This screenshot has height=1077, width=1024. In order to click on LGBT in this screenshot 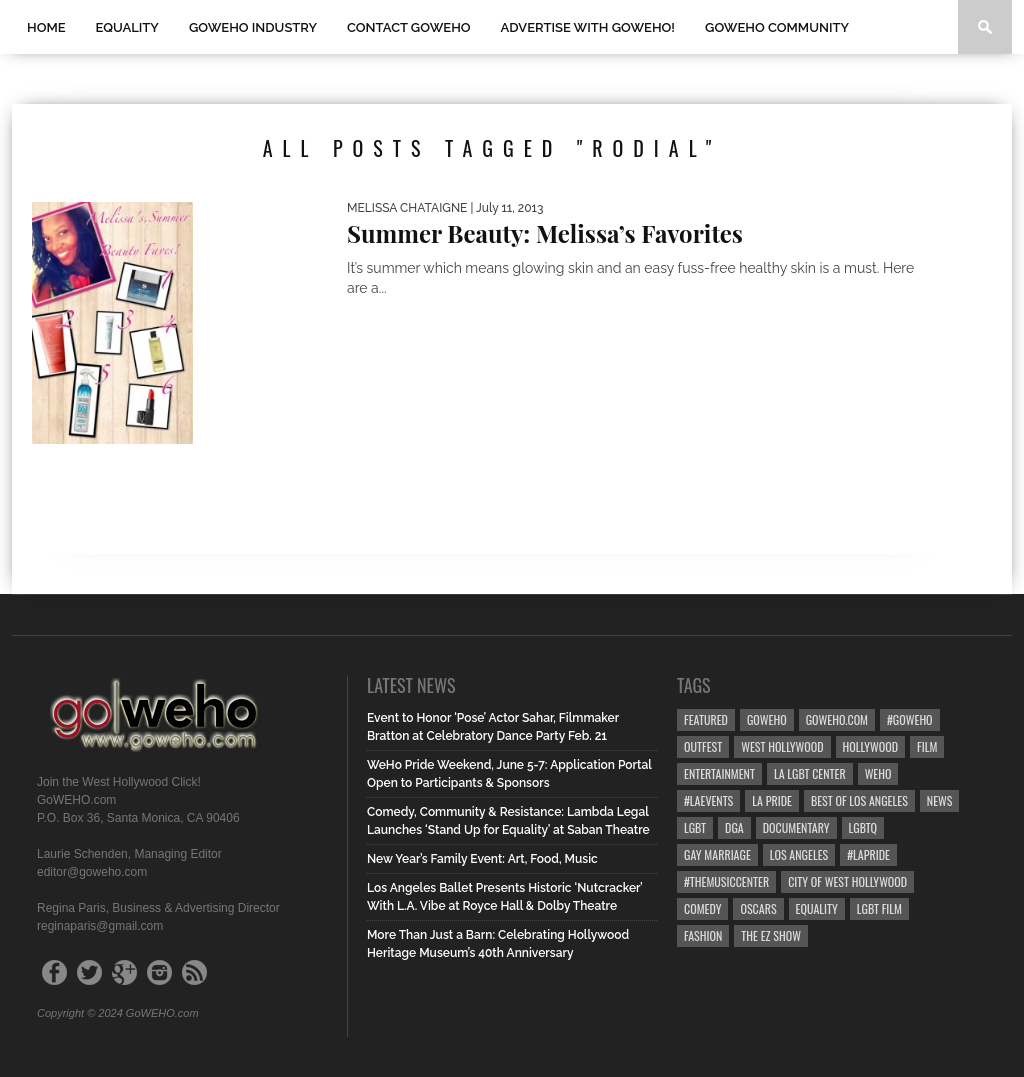, I will do `click(695, 827)`.